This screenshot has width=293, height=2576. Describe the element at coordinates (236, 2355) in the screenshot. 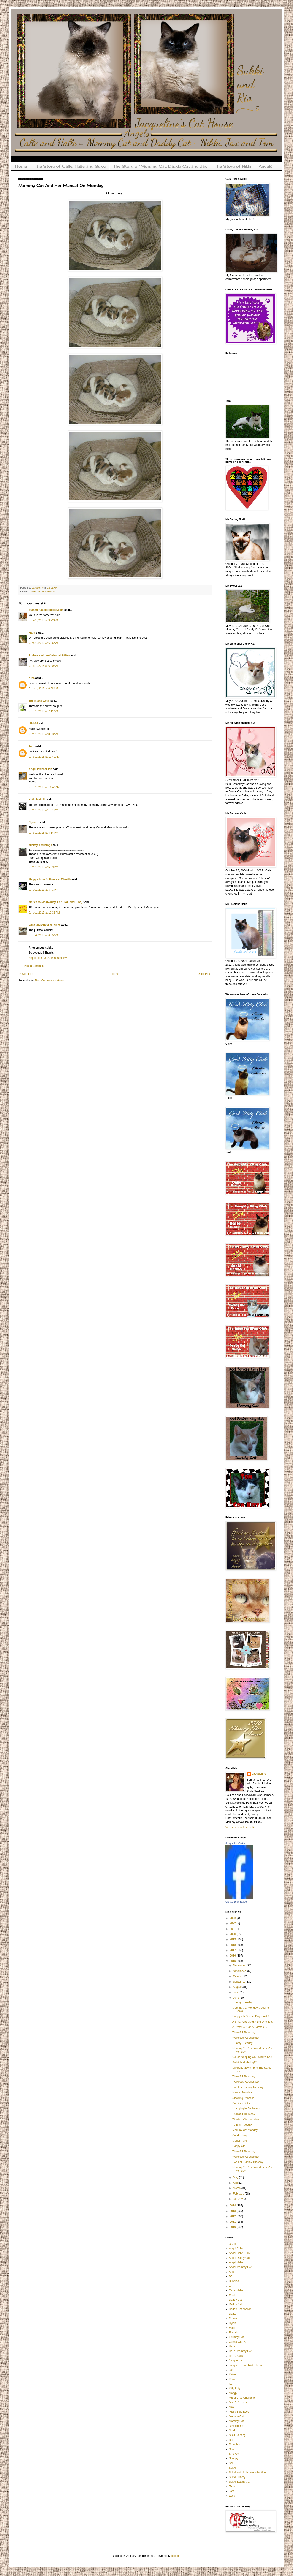

I see `Halle. Sukki` at that location.